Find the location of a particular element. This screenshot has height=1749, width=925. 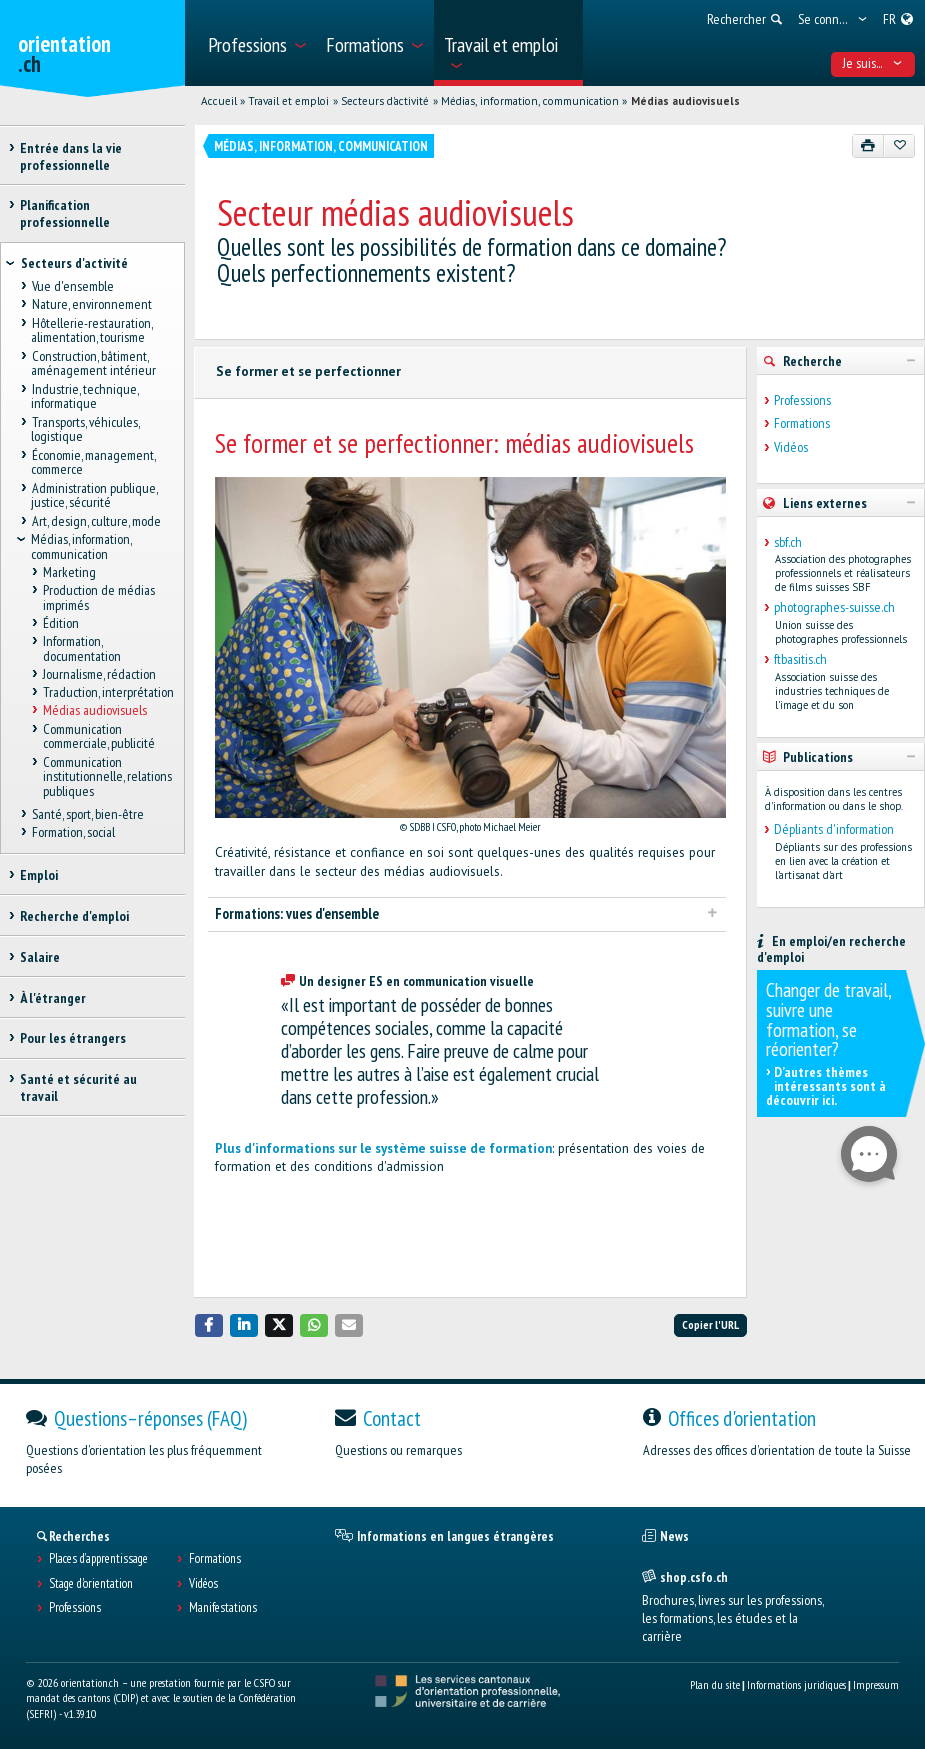

[menuitem] is located at coordinates (255, 43).